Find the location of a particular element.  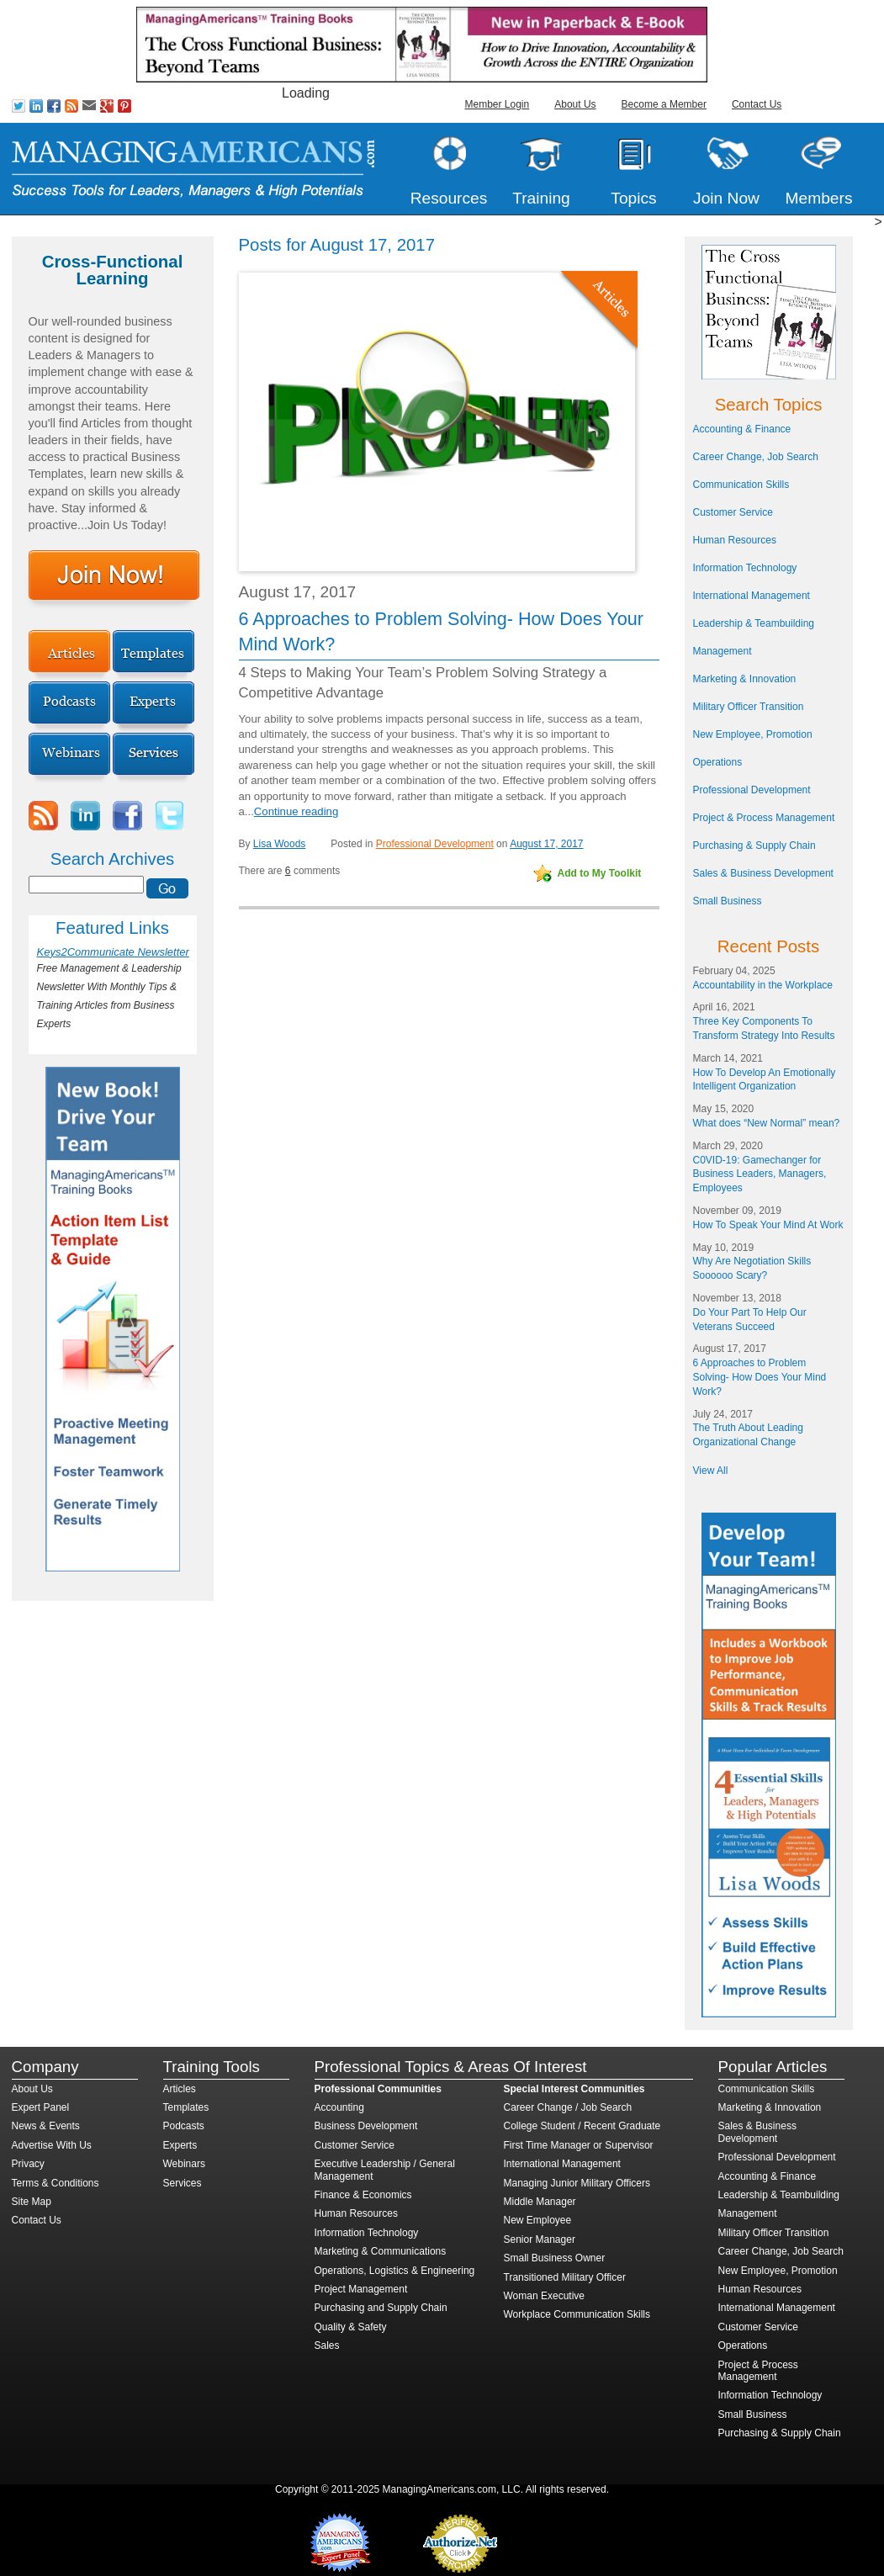

Podcasts is located at coordinates (183, 2126).